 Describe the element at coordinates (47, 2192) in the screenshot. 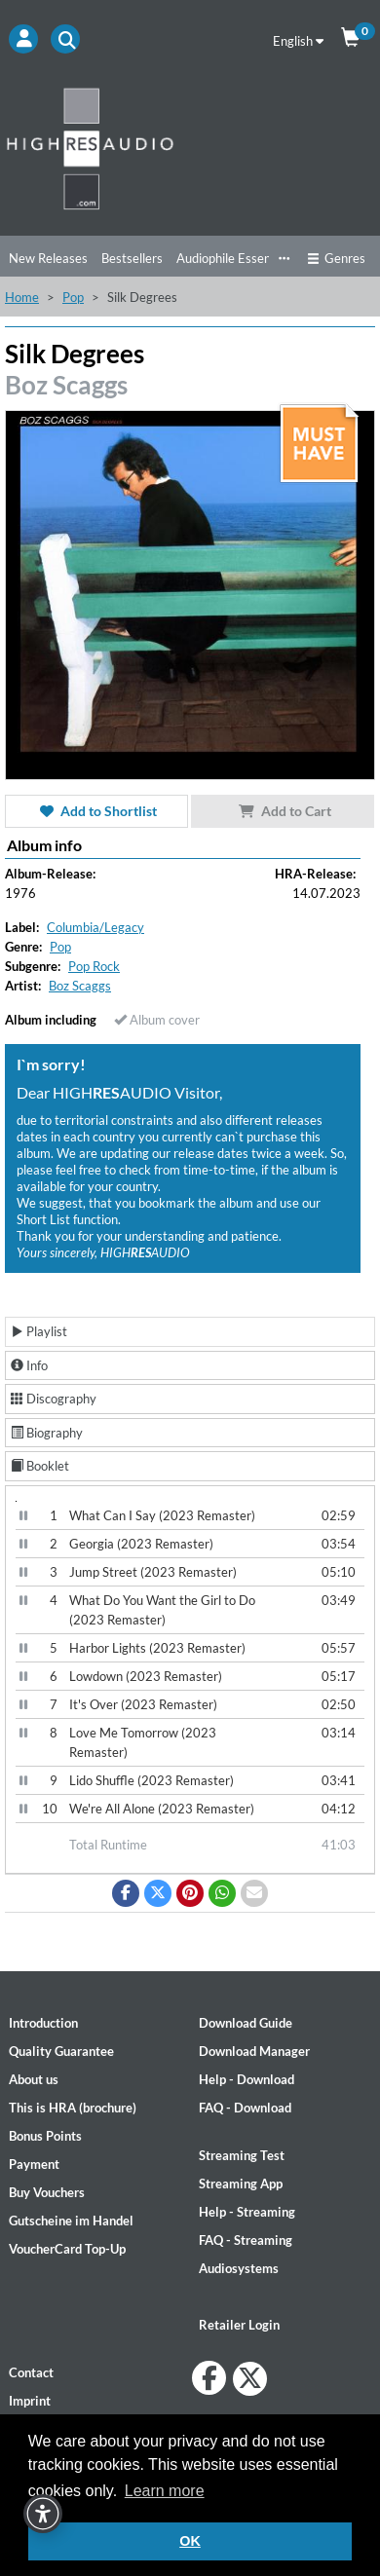

I see `Buy Vouchers` at that location.